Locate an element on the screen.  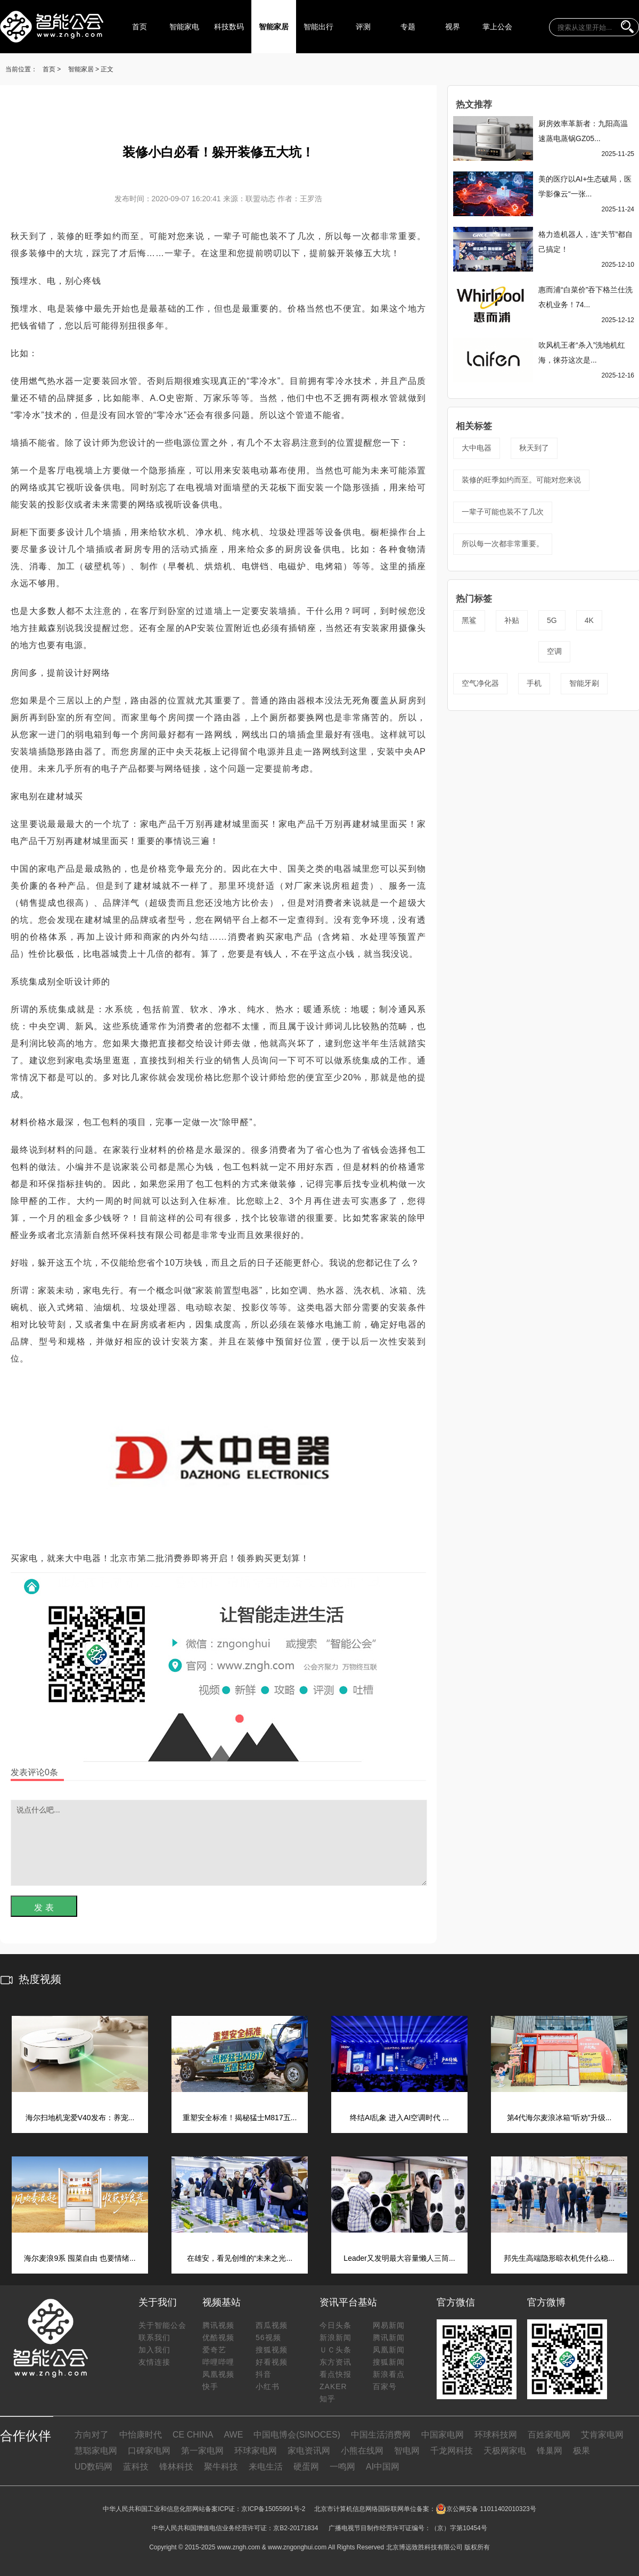
天极网家电 is located at coordinates (505, 2450).